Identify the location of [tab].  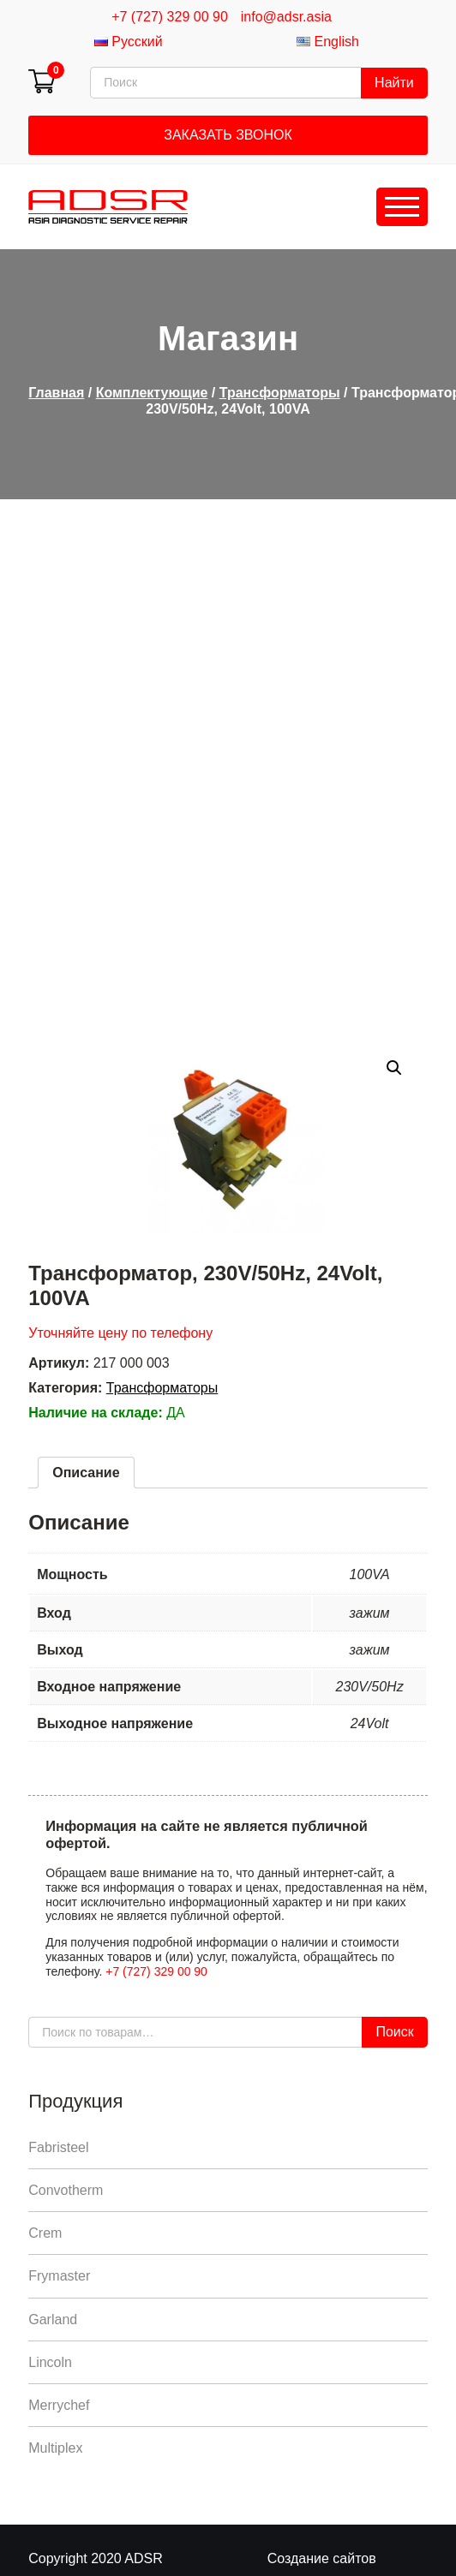
(86, 1472).